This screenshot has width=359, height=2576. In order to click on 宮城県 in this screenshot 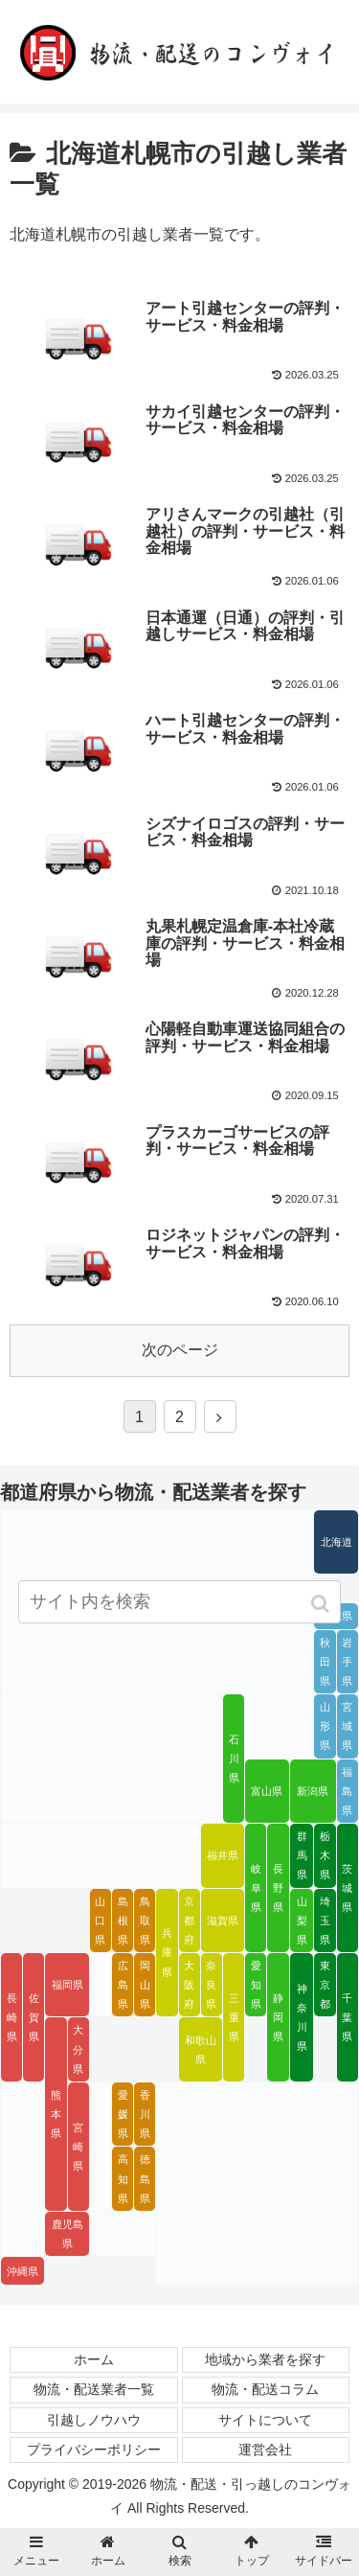, I will do `click(347, 1726)`.